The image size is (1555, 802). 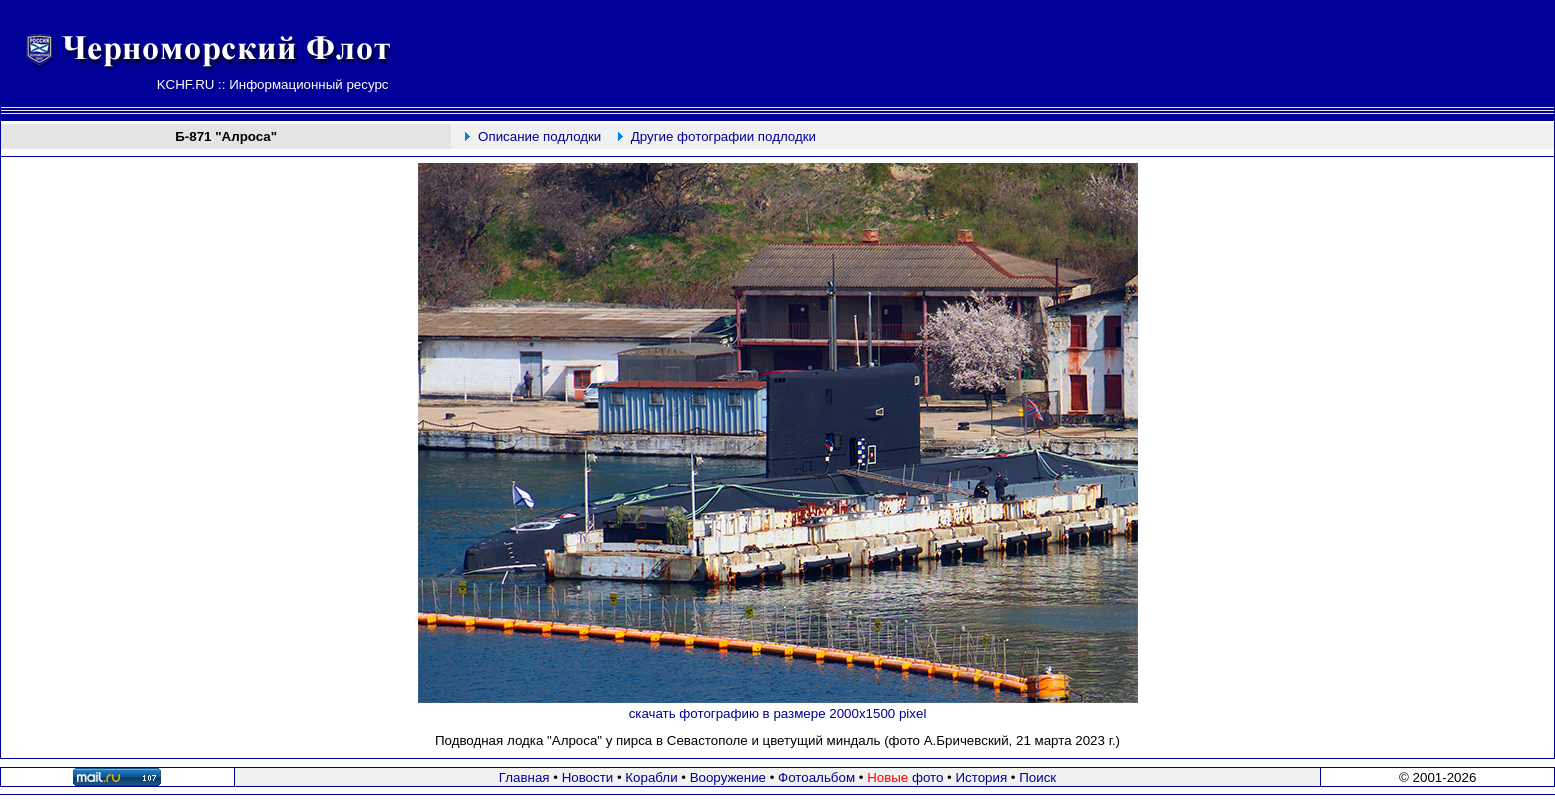 I want to click on Вооружение, so click(x=728, y=777).